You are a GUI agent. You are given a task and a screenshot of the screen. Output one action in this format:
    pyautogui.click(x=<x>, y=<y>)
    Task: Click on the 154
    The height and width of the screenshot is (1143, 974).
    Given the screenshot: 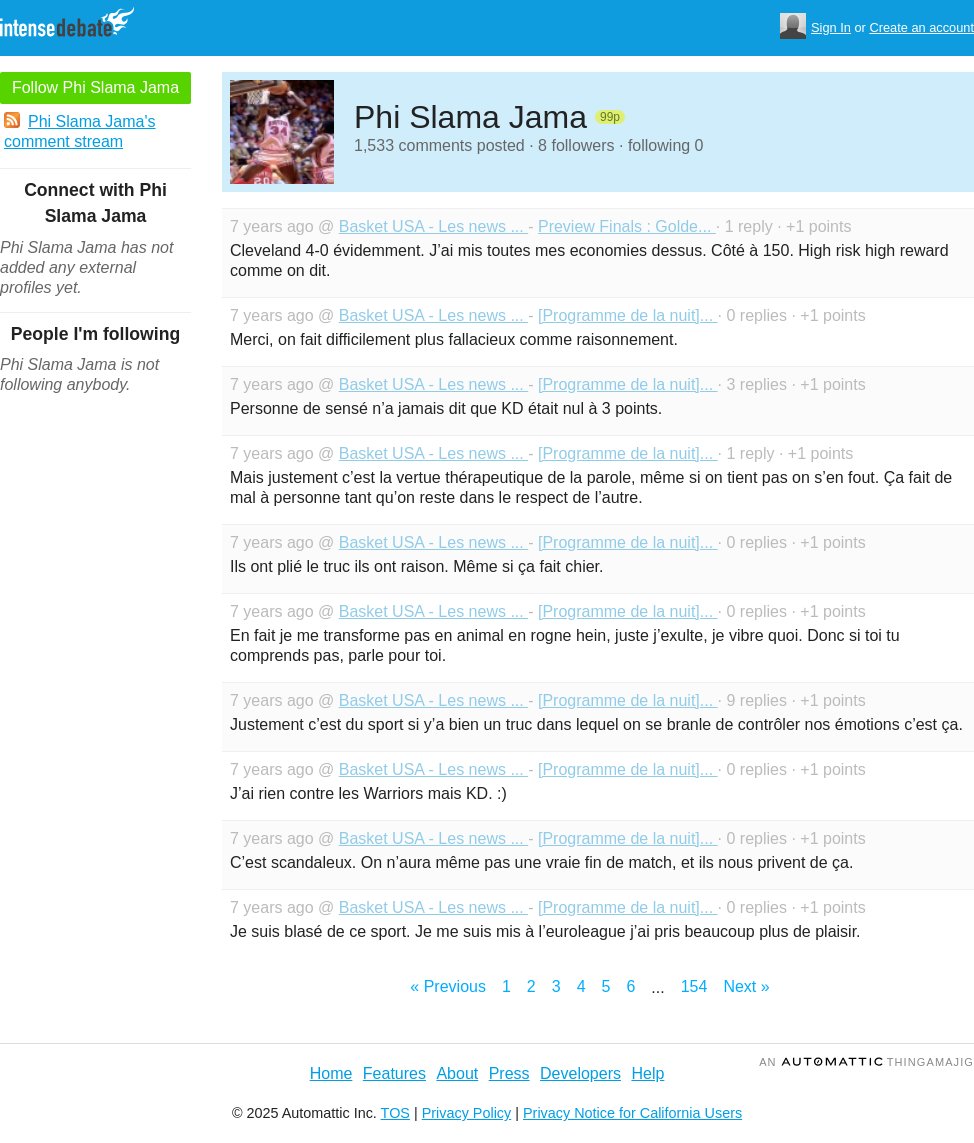 What is the action you would take?
    pyautogui.click(x=694, y=986)
    